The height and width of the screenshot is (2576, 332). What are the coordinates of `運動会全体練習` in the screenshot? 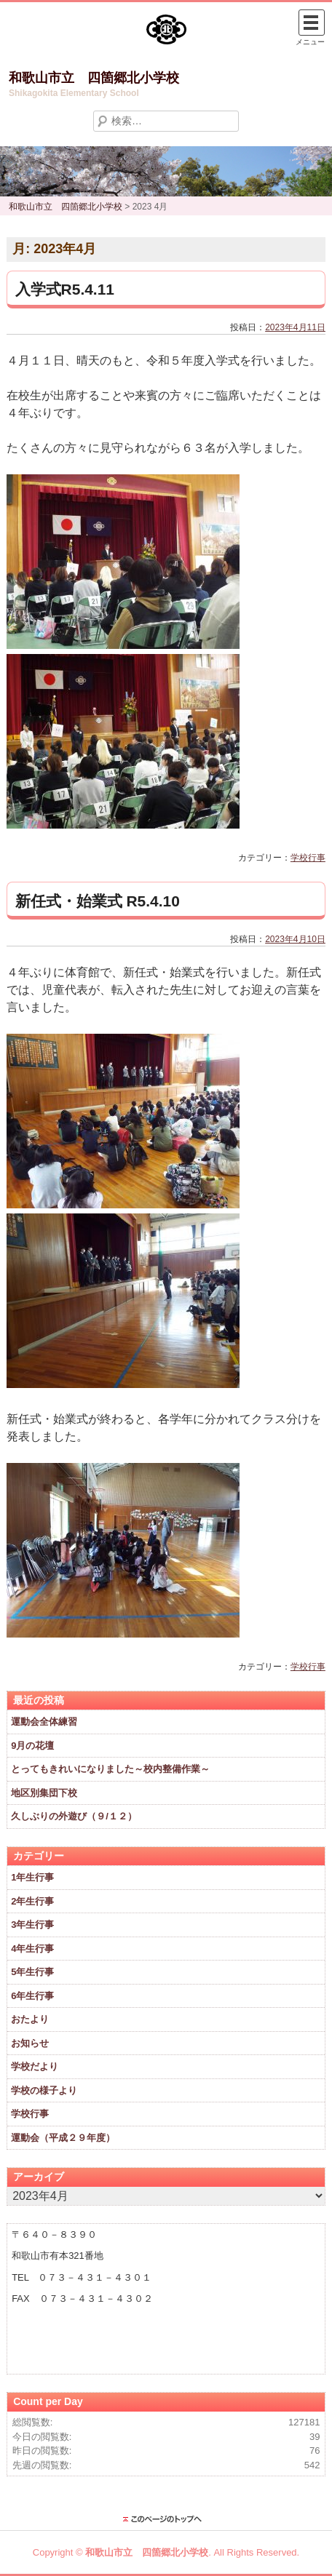 It's located at (44, 1721).